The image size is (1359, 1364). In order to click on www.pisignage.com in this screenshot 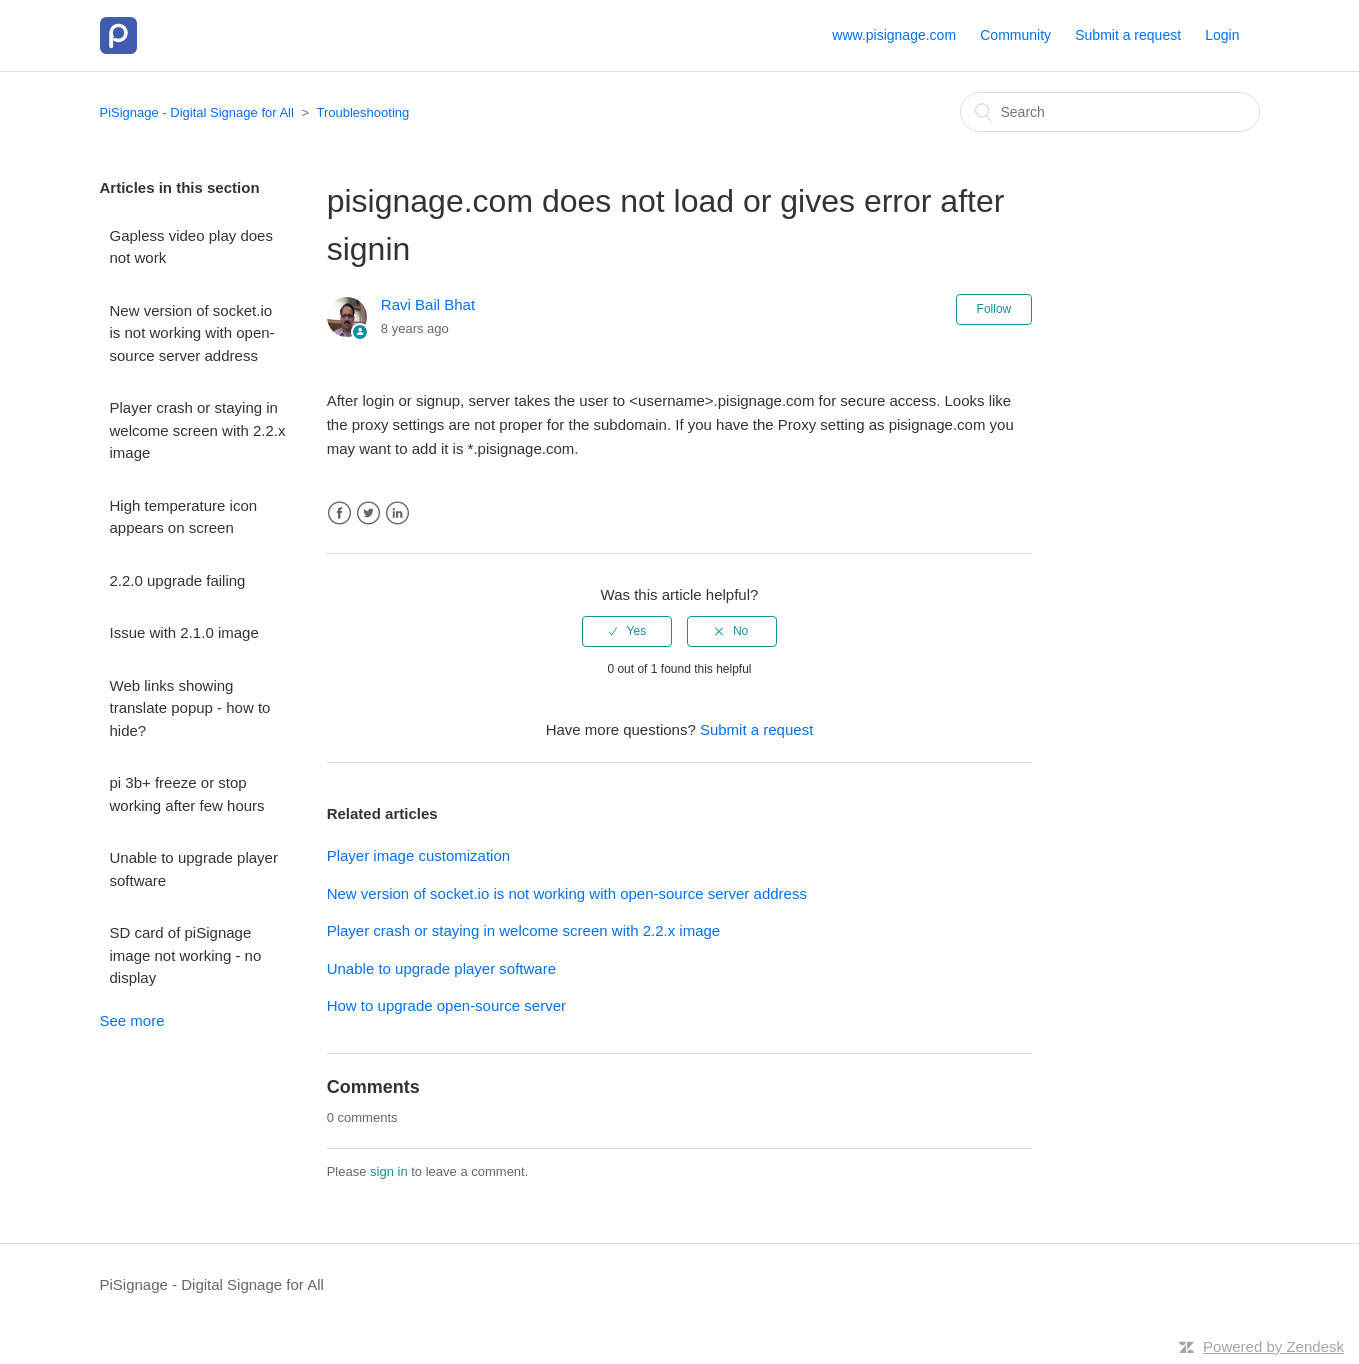, I will do `click(894, 35)`.